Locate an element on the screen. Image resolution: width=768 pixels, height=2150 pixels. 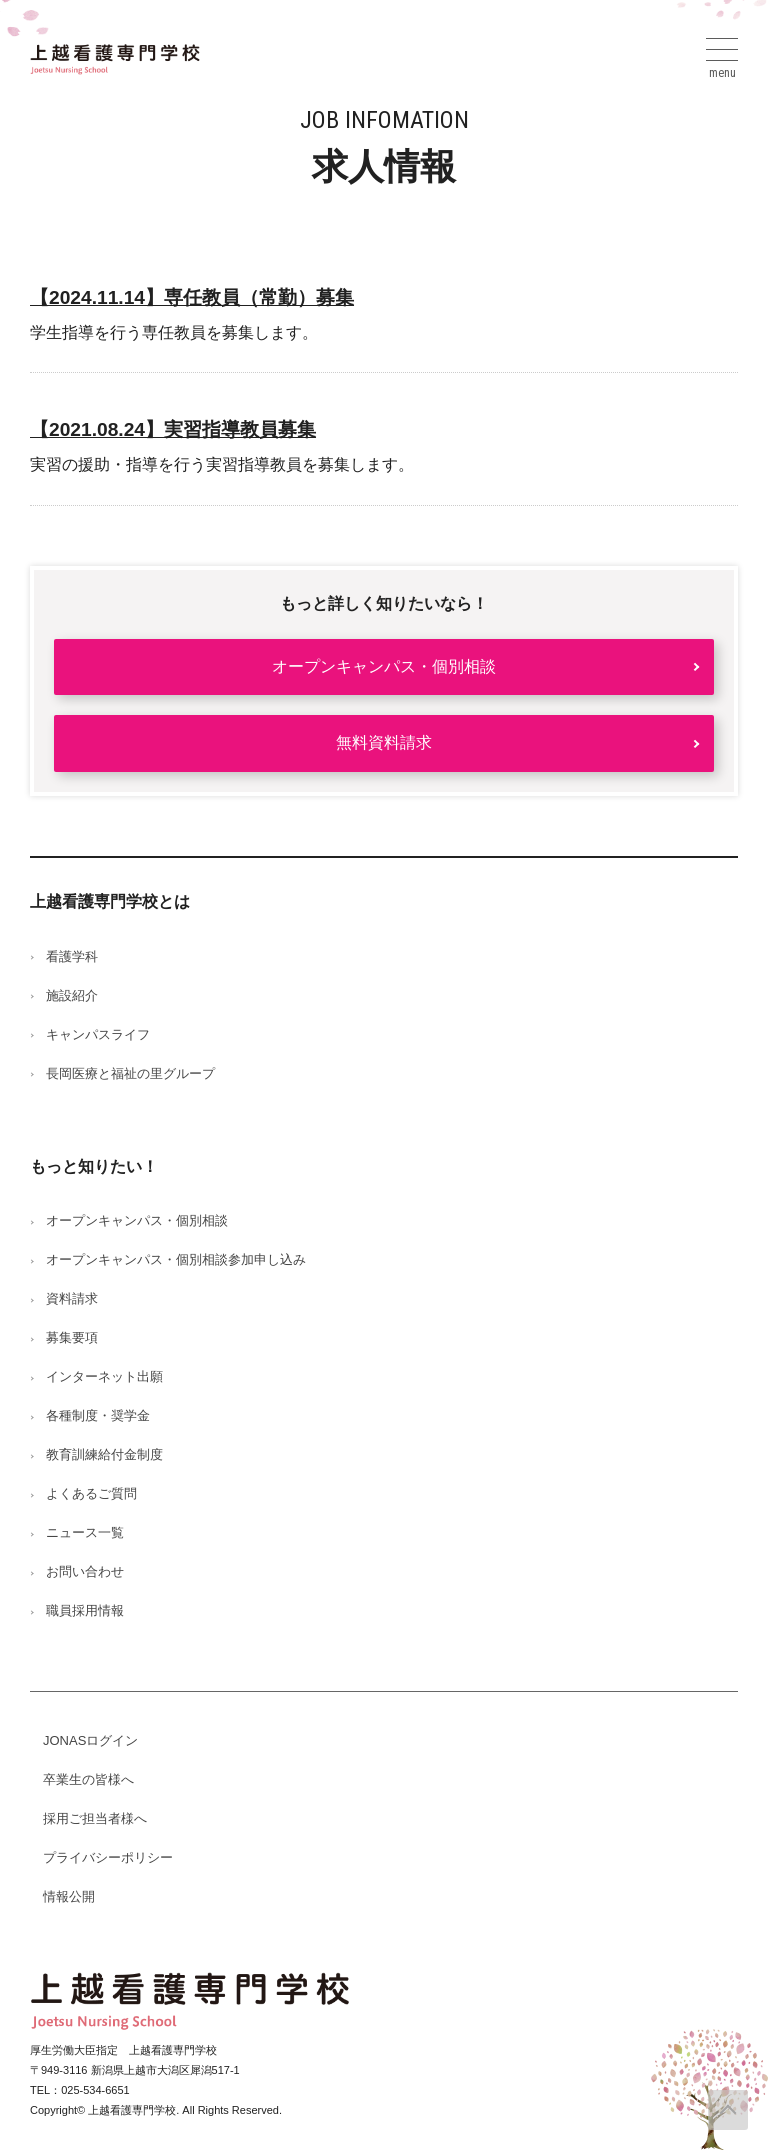
よくあるご質問 is located at coordinates (91, 1493).